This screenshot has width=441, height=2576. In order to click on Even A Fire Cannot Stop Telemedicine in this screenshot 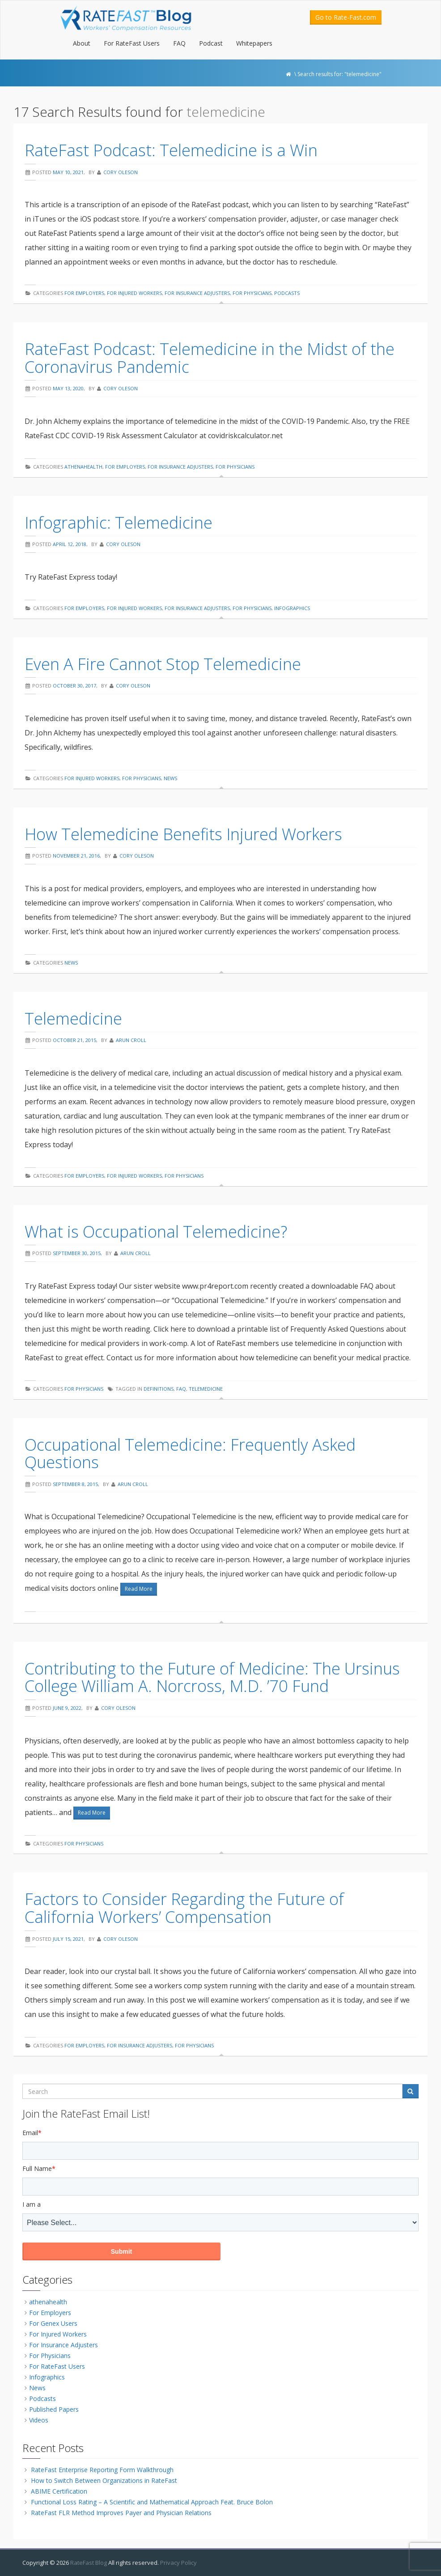, I will do `click(163, 664)`.